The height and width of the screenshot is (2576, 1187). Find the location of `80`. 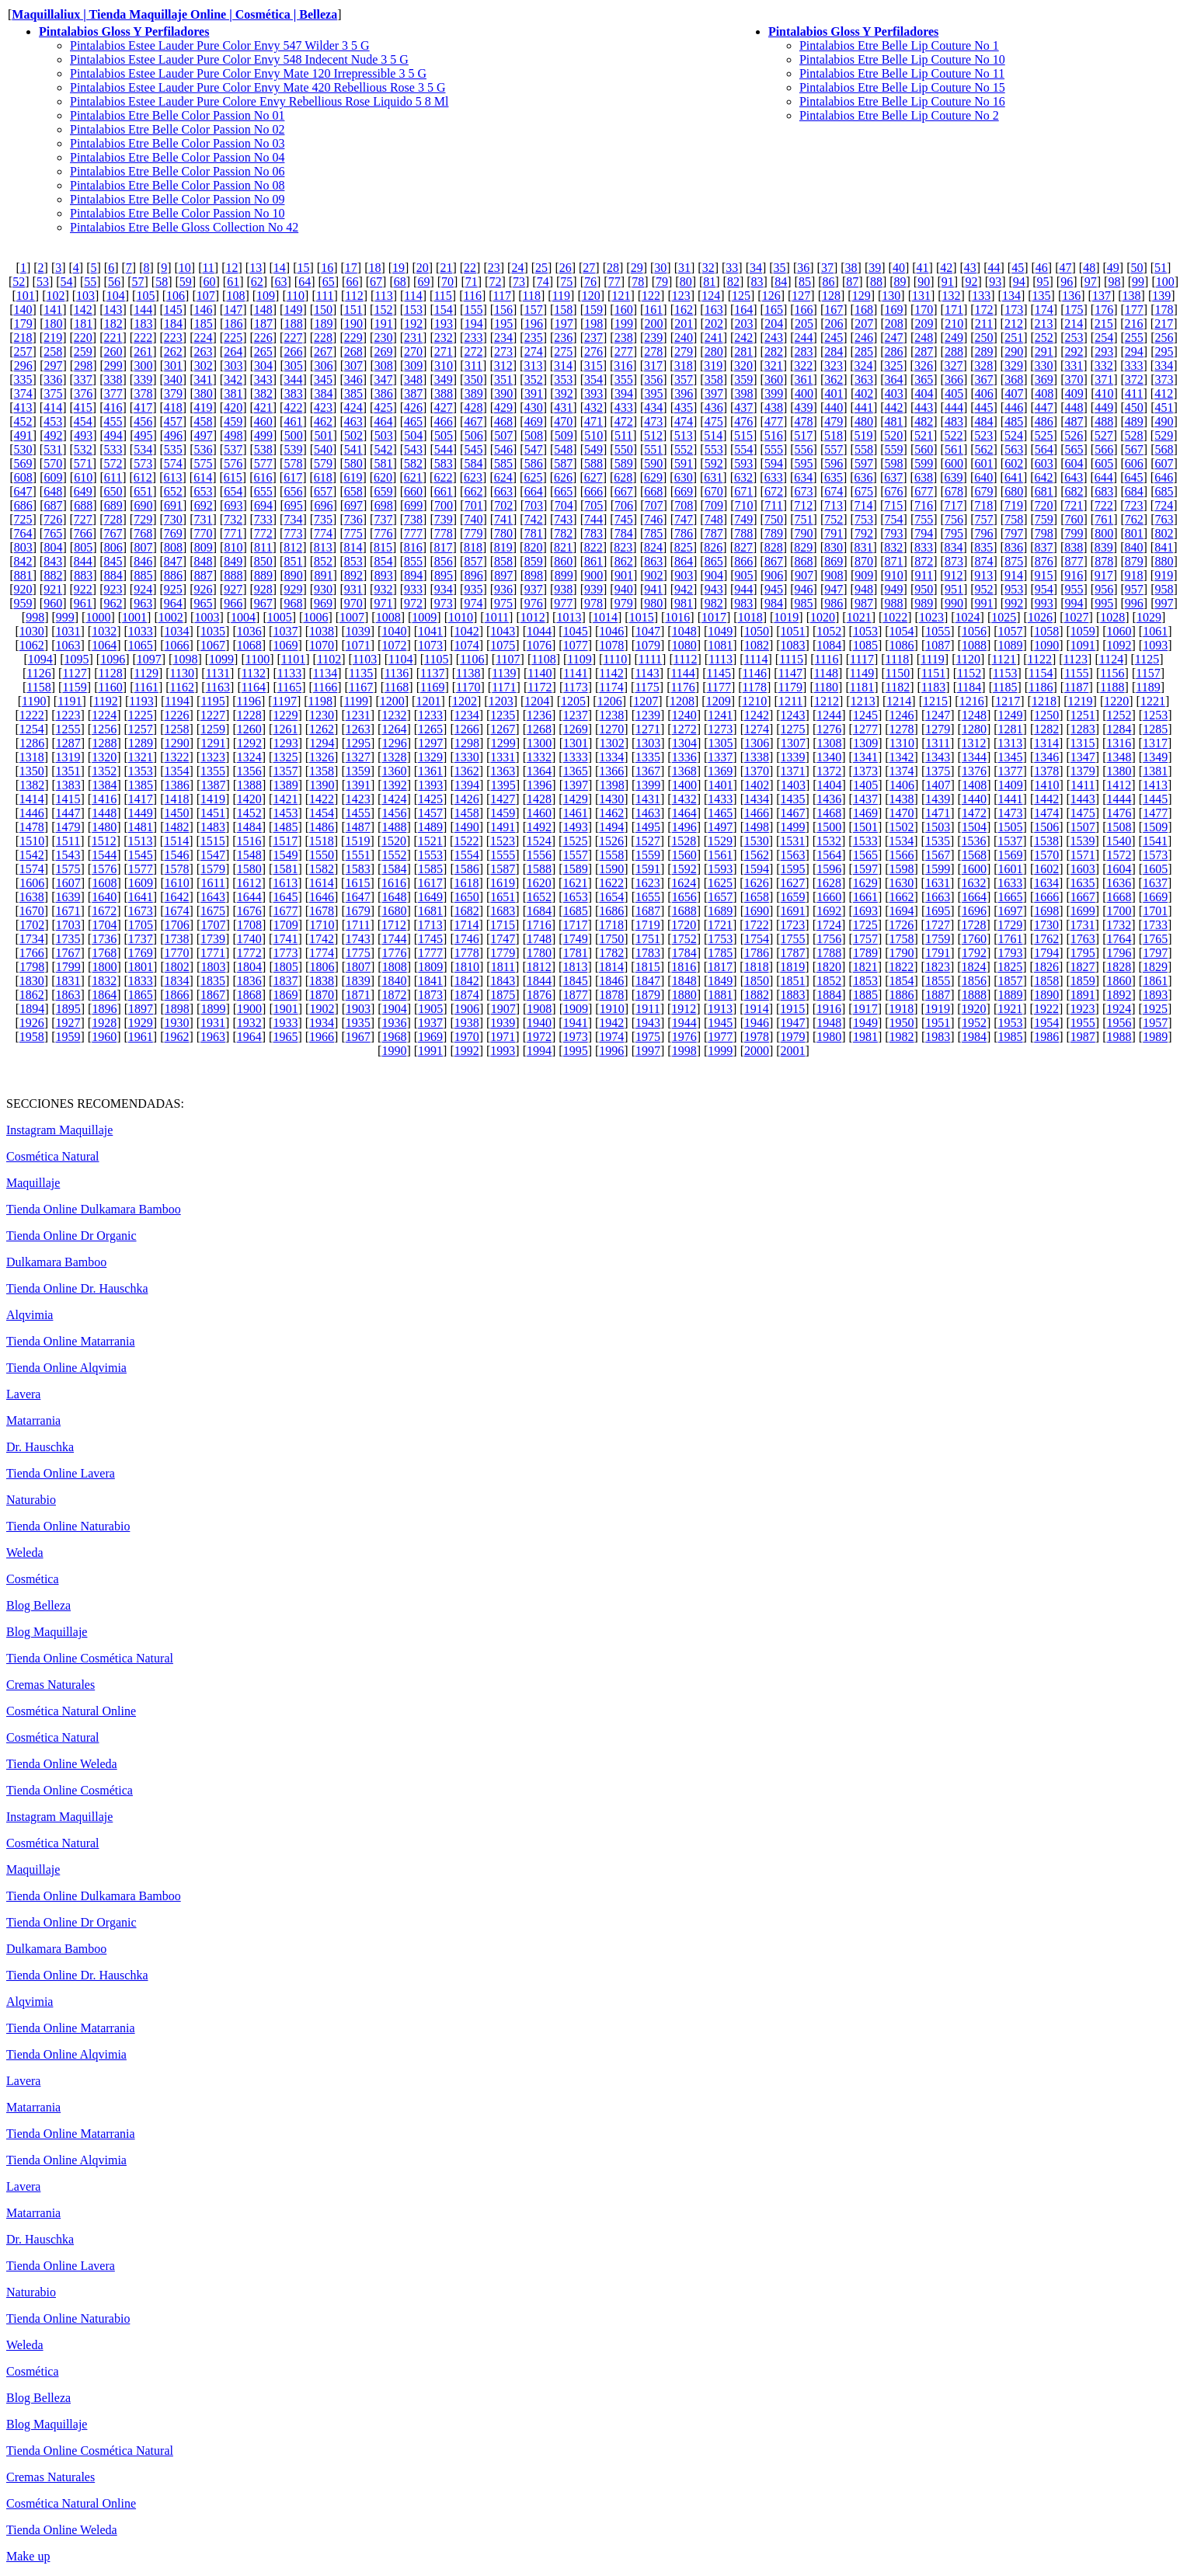

80 is located at coordinates (686, 281).